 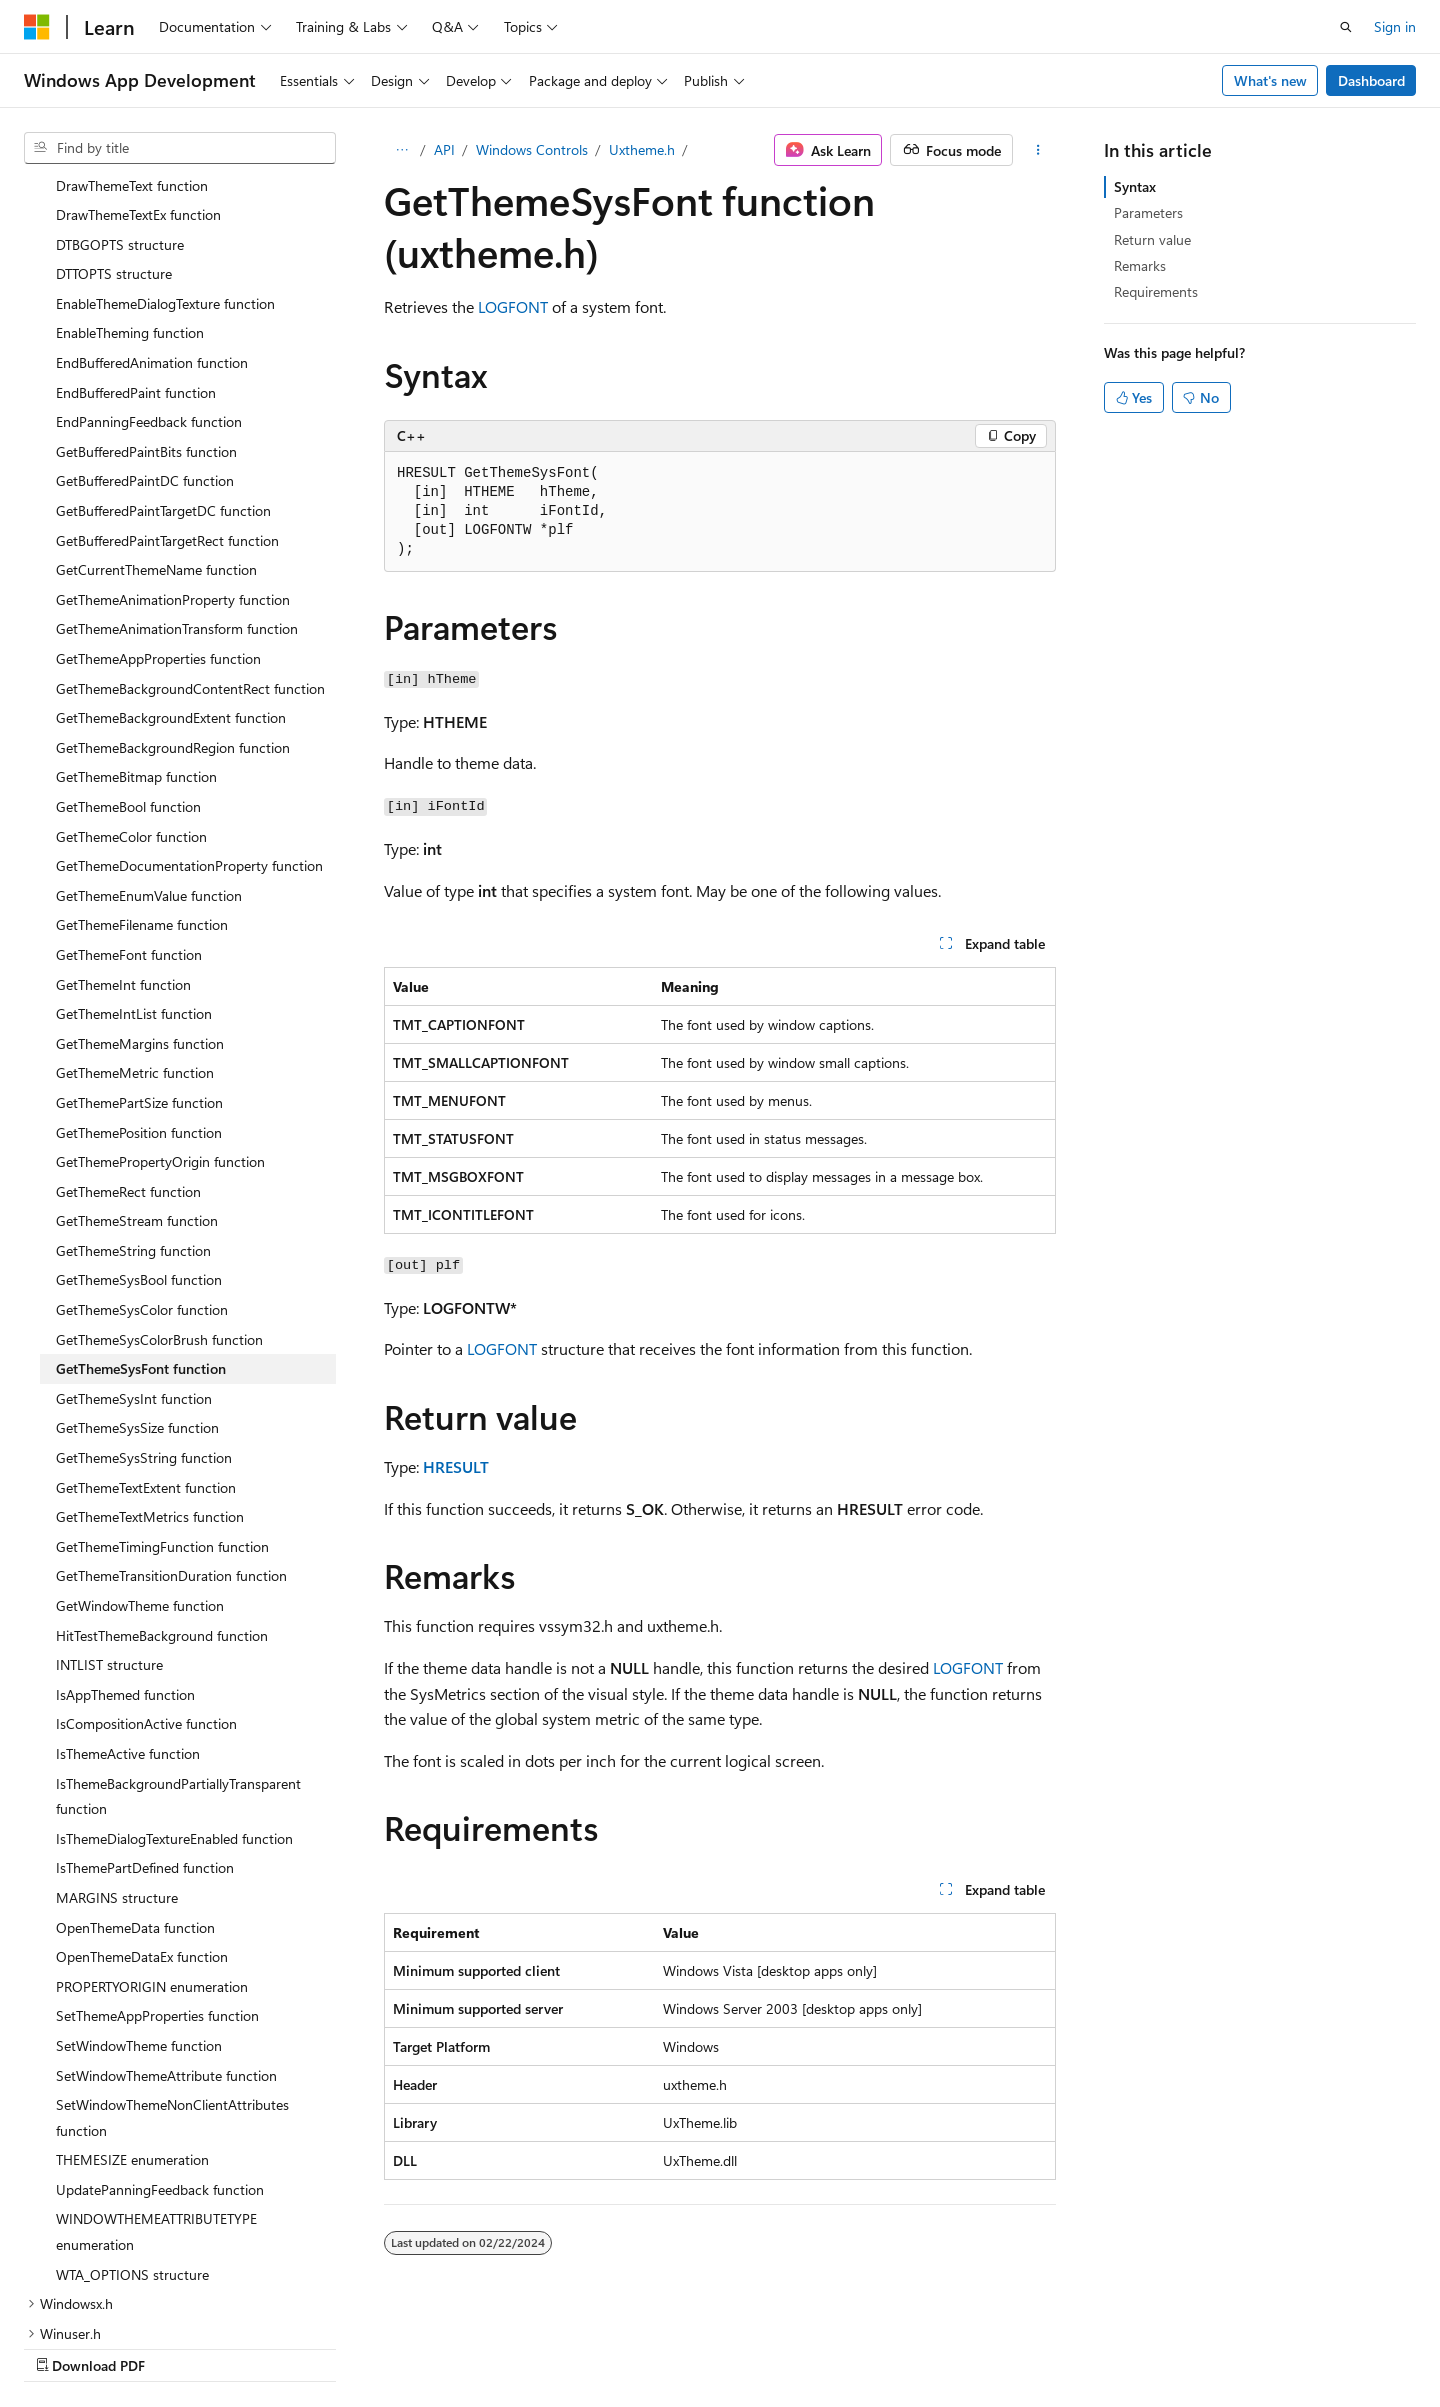 What do you see at coordinates (1395, 26) in the screenshot?
I see `Sign in` at bounding box center [1395, 26].